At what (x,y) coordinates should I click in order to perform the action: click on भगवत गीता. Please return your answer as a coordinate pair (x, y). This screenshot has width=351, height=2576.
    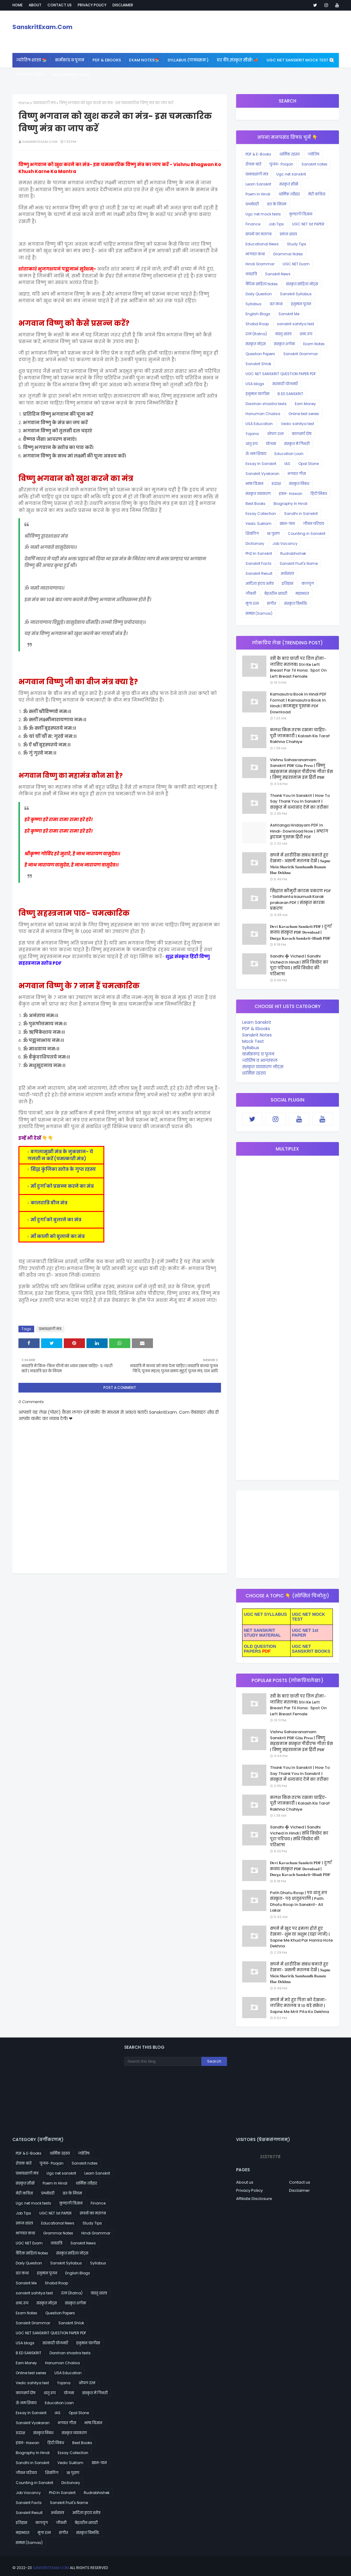
    Looking at the image, I should click on (297, 473).